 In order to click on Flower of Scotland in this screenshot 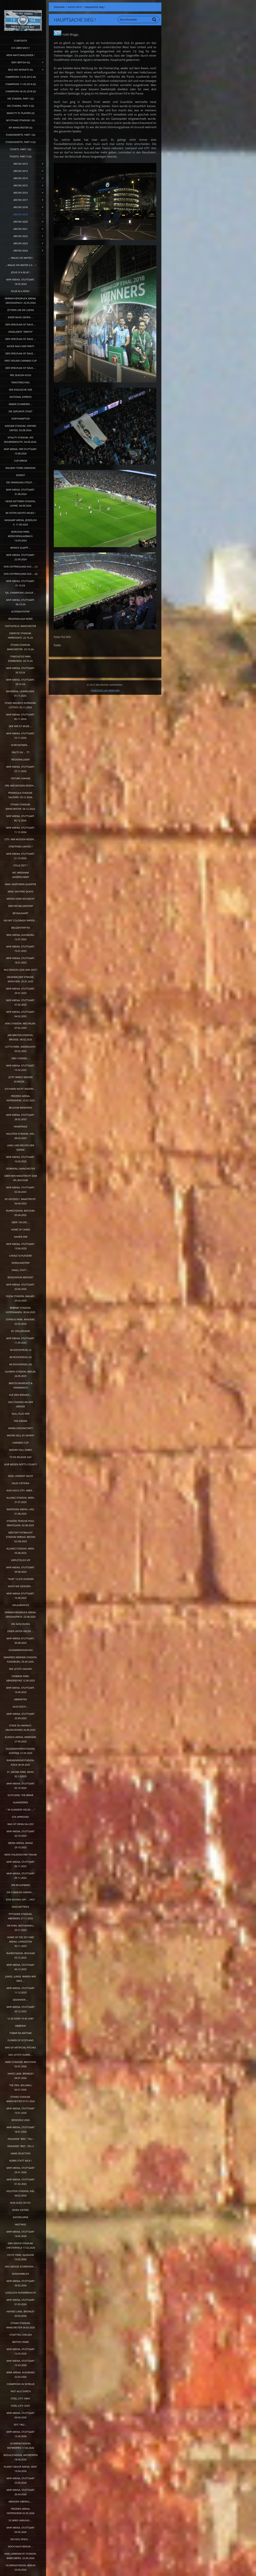, I will do `click(20, 2040)`.